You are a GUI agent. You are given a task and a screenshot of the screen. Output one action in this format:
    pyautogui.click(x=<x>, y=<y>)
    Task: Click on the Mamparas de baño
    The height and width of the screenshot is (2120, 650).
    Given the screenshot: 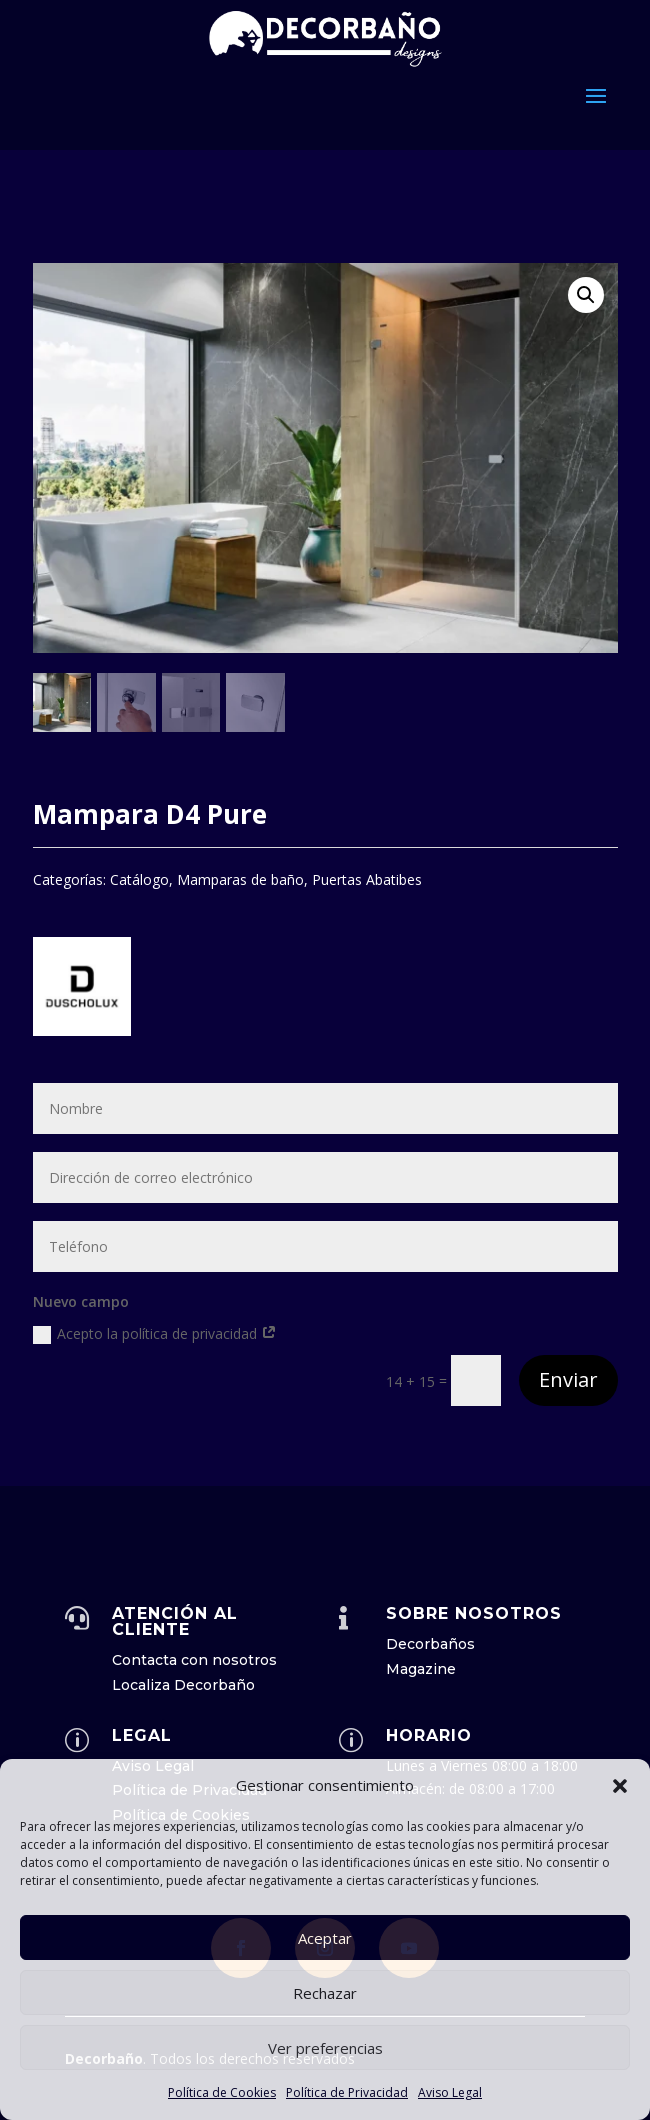 What is the action you would take?
    pyautogui.click(x=240, y=879)
    